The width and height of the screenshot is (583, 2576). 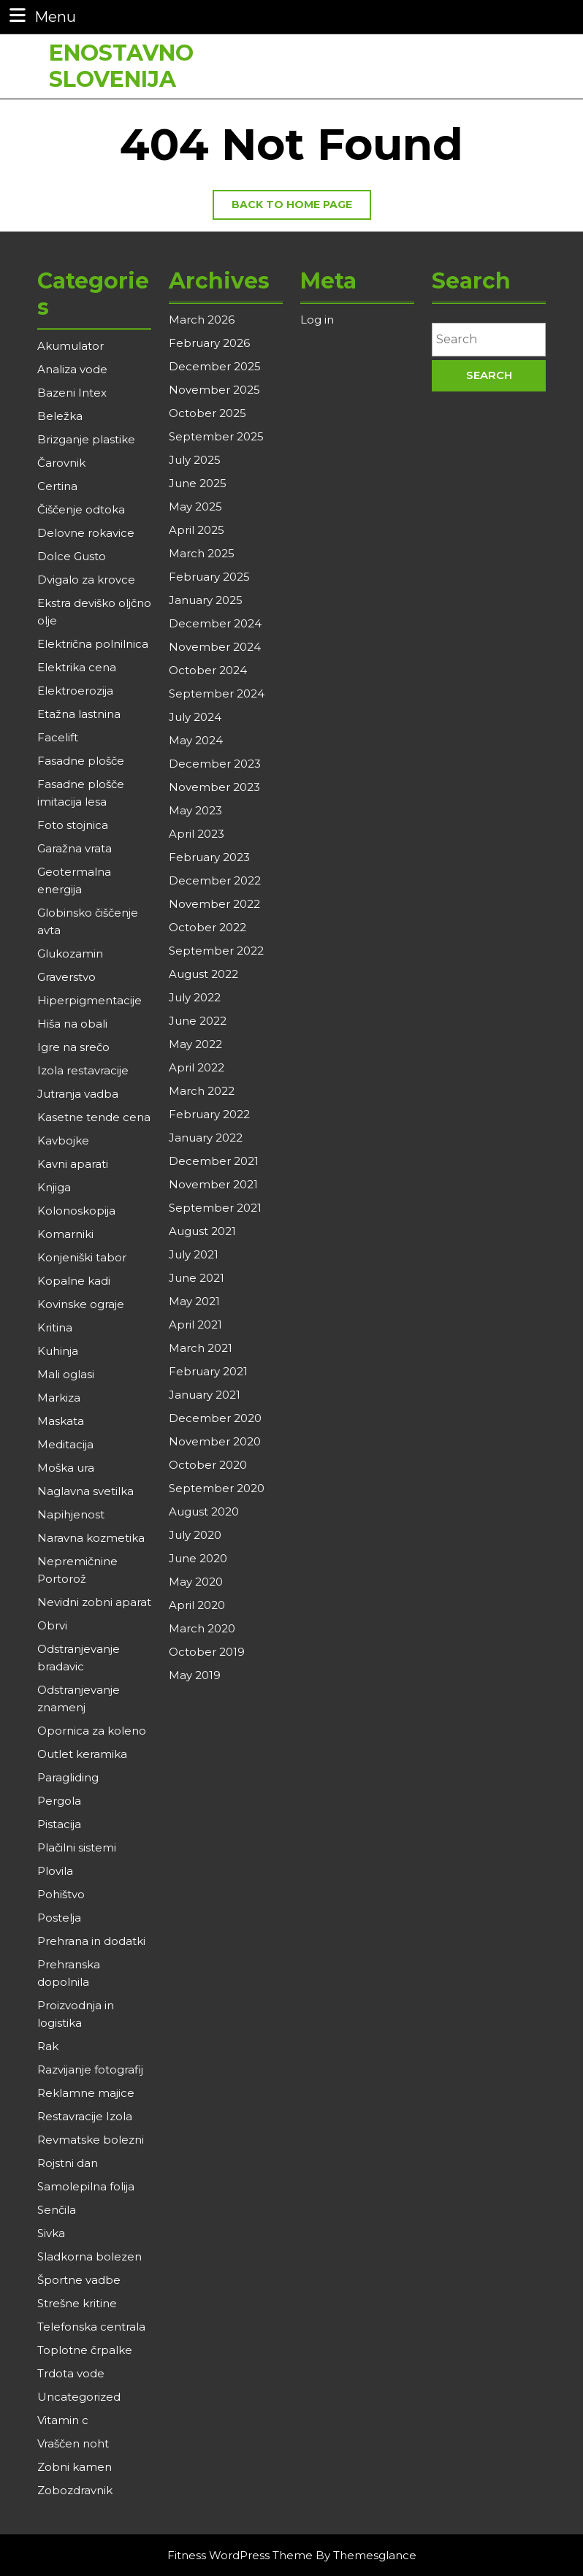 What do you see at coordinates (196, 1067) in the screenshot?
I see `April 2022` at bounding box center [196, 1067].